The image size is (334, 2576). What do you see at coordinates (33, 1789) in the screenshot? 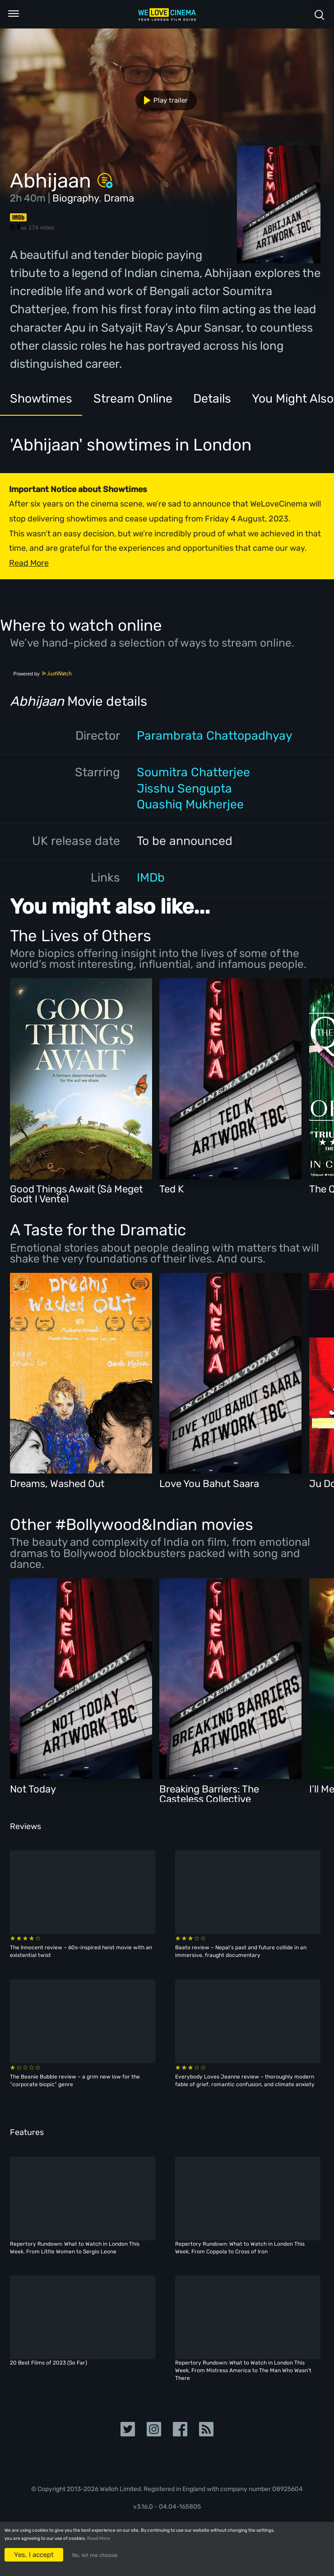
I see `Not Today` at bounding box center [33, 1789].